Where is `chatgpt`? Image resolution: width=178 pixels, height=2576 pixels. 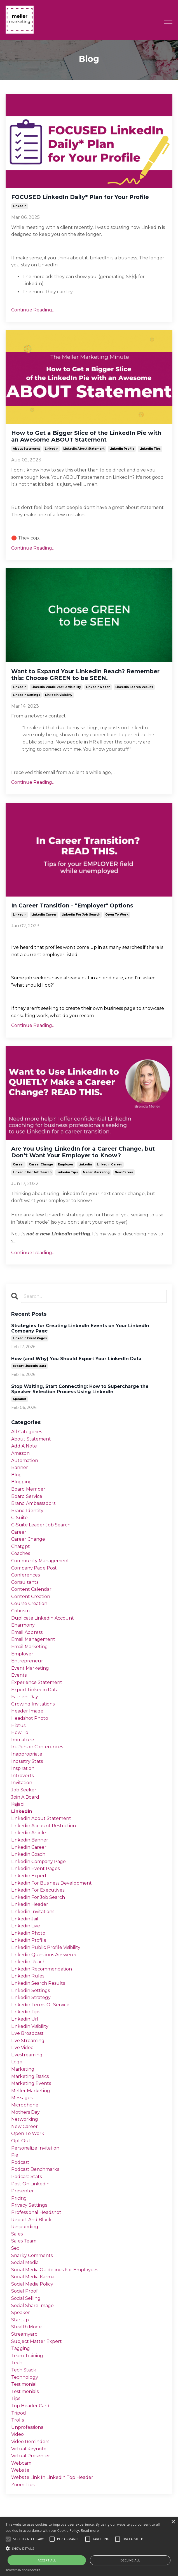 chatgpt is located at coordinates (20, 1546).